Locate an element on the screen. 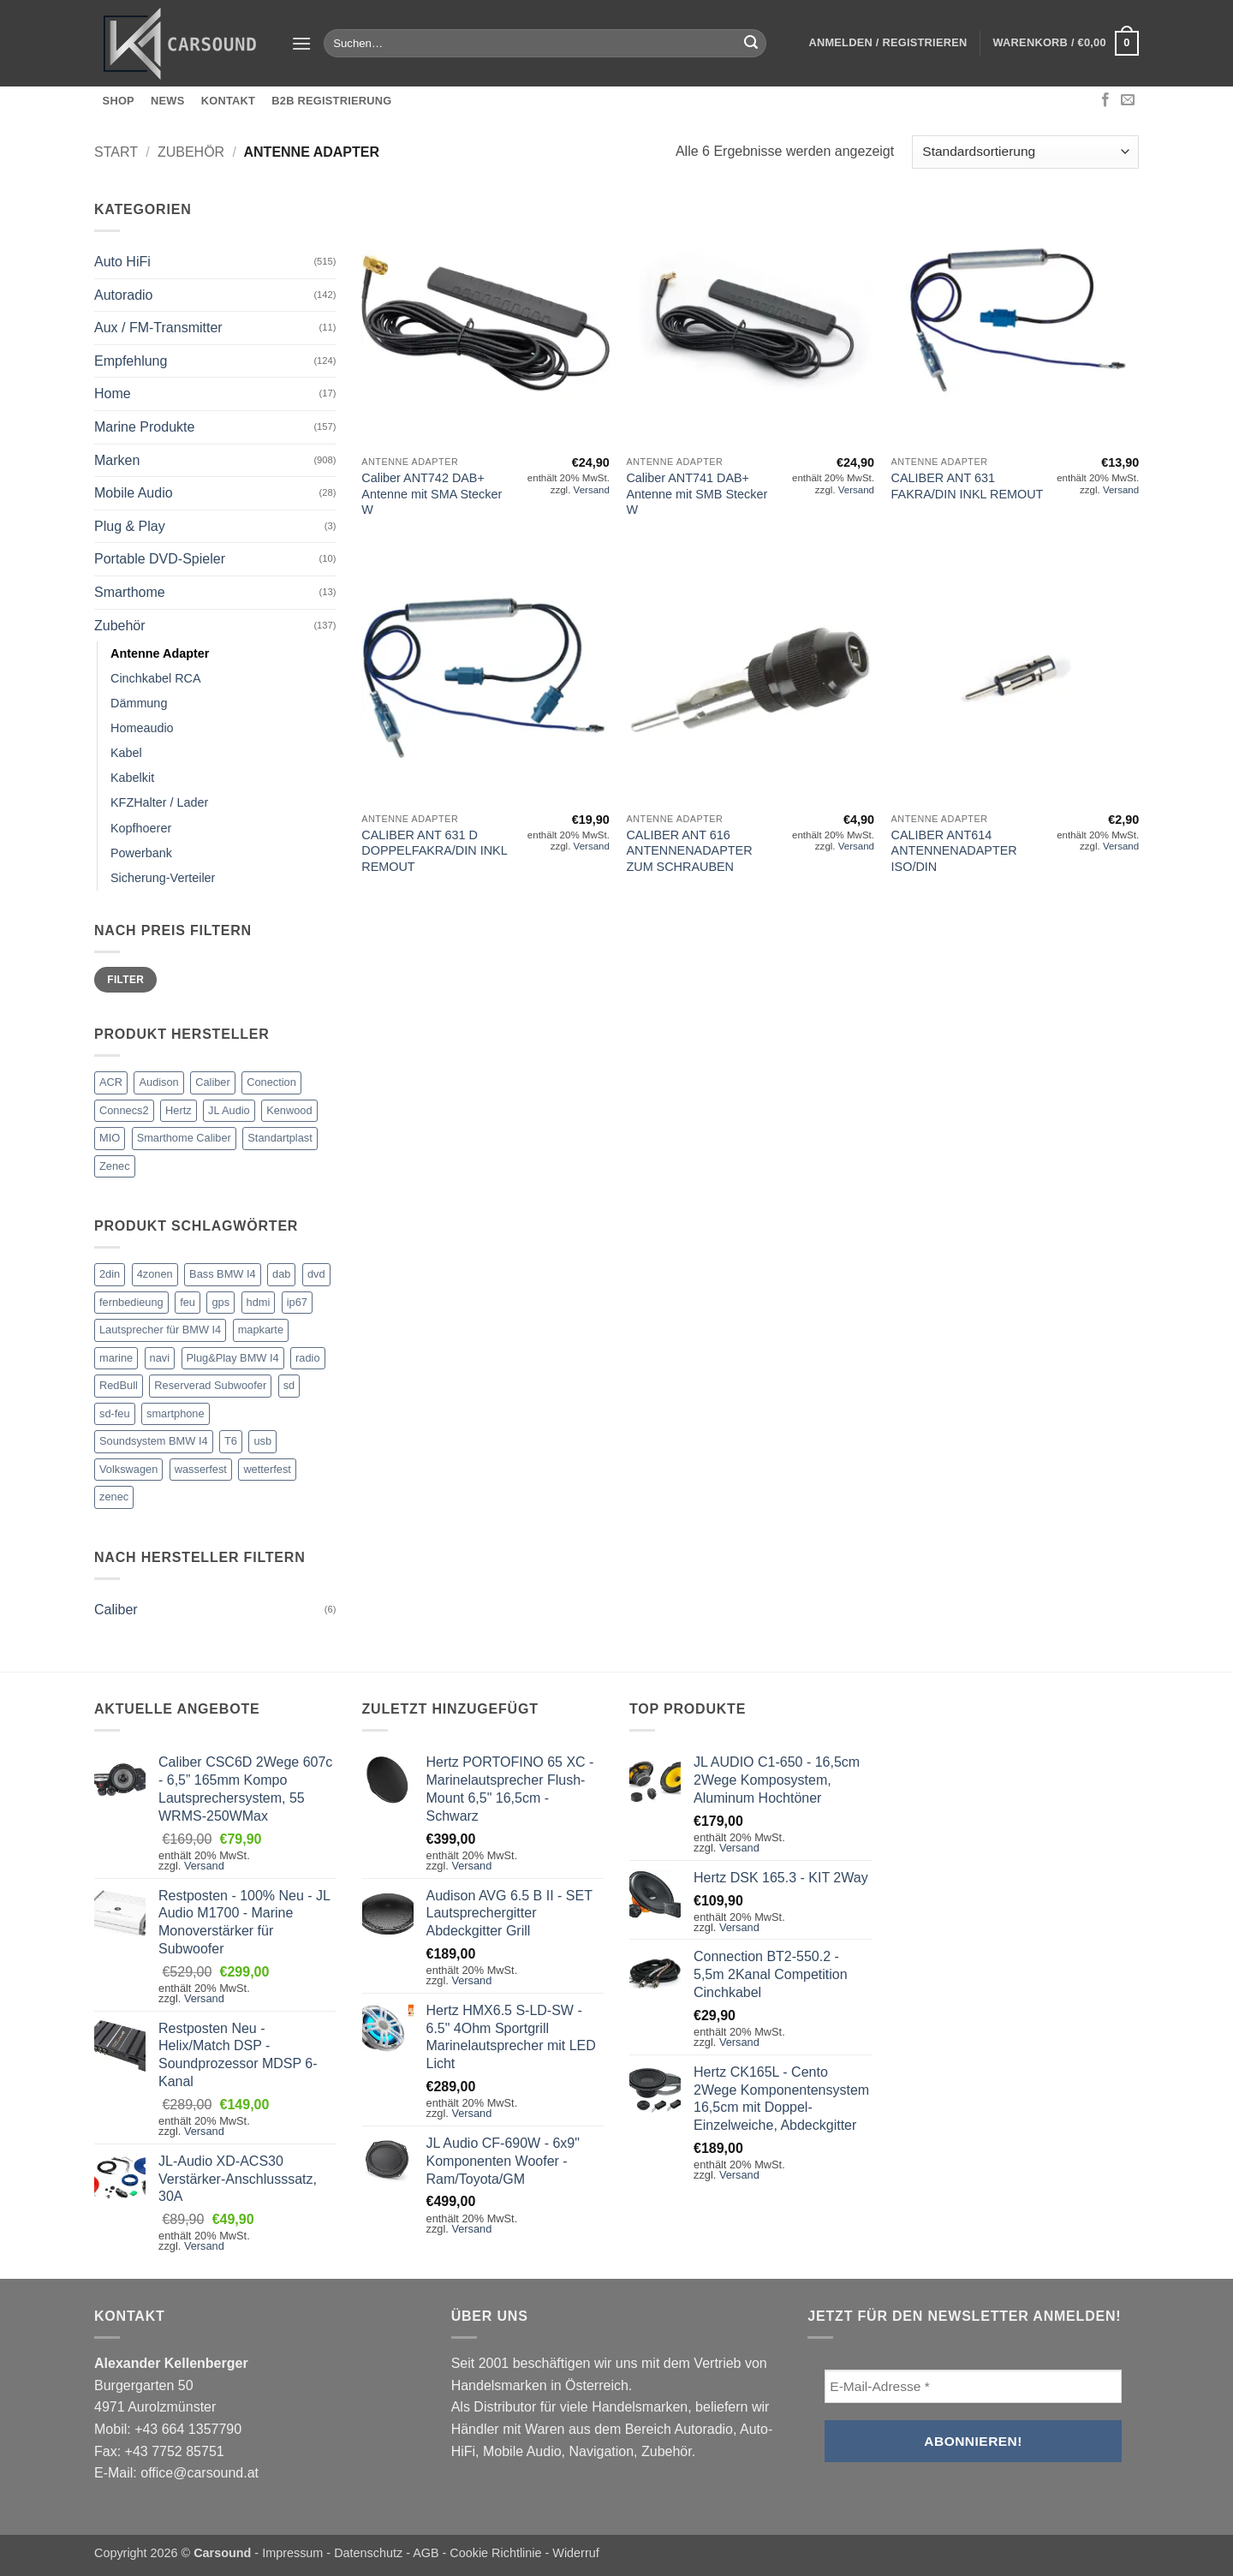  Start is located at coordinates (116, 152).